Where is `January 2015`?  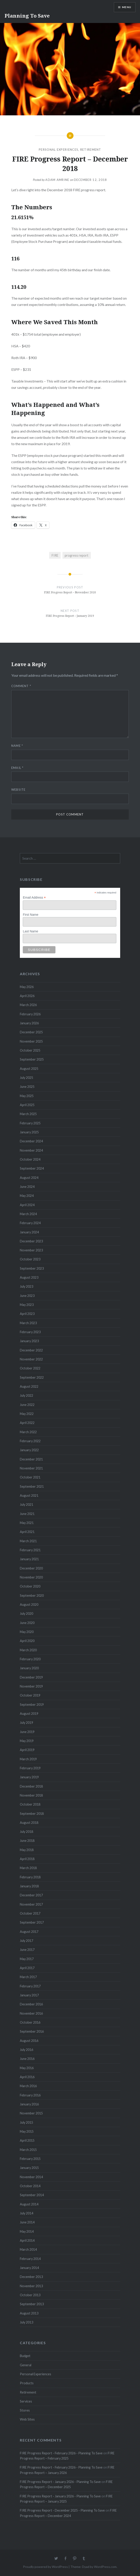
January 2015 is located at coordinates (29, 2168).